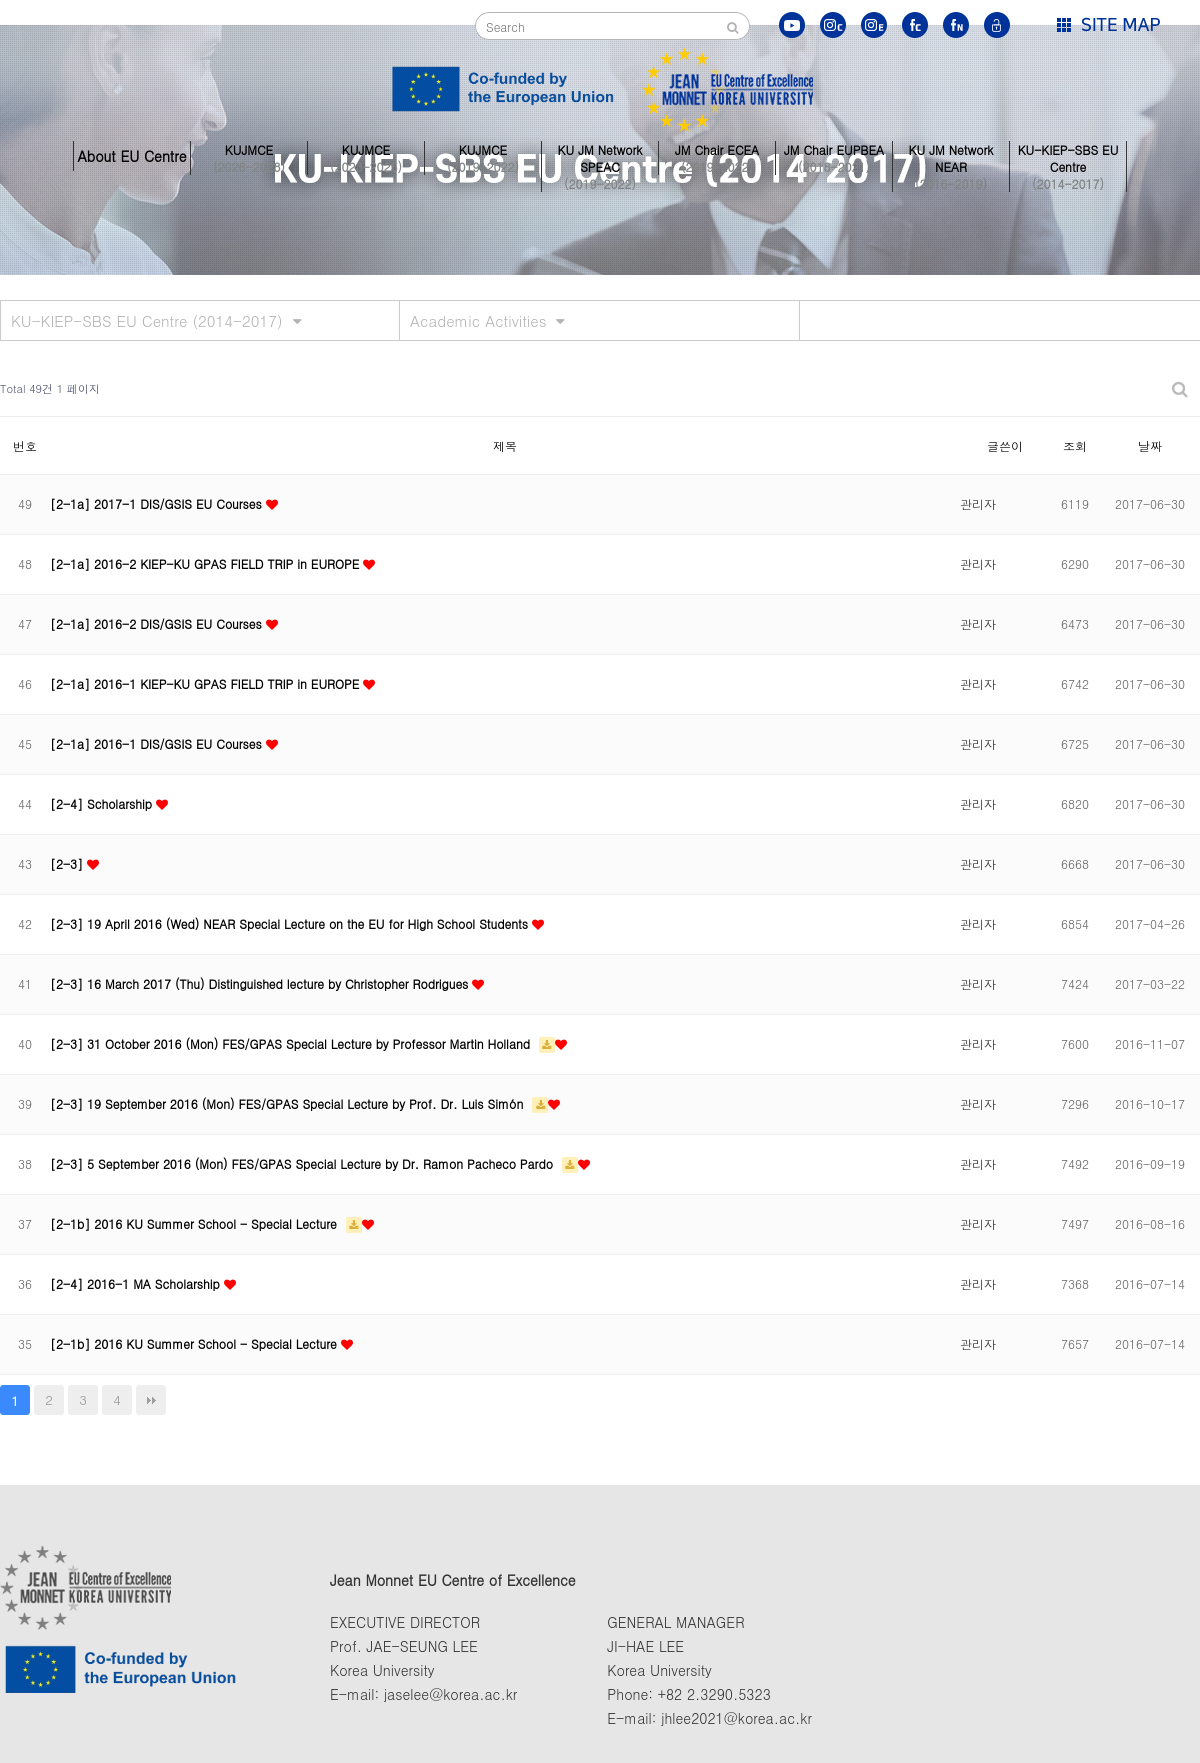 The width and height of the screenshot is (1200, 1763). I want to click on [2-3] 19 September 2016 (Mon) FES/GPAS Special Lecture by Prof. Dr. Luis Simón, so click(288, 1103).